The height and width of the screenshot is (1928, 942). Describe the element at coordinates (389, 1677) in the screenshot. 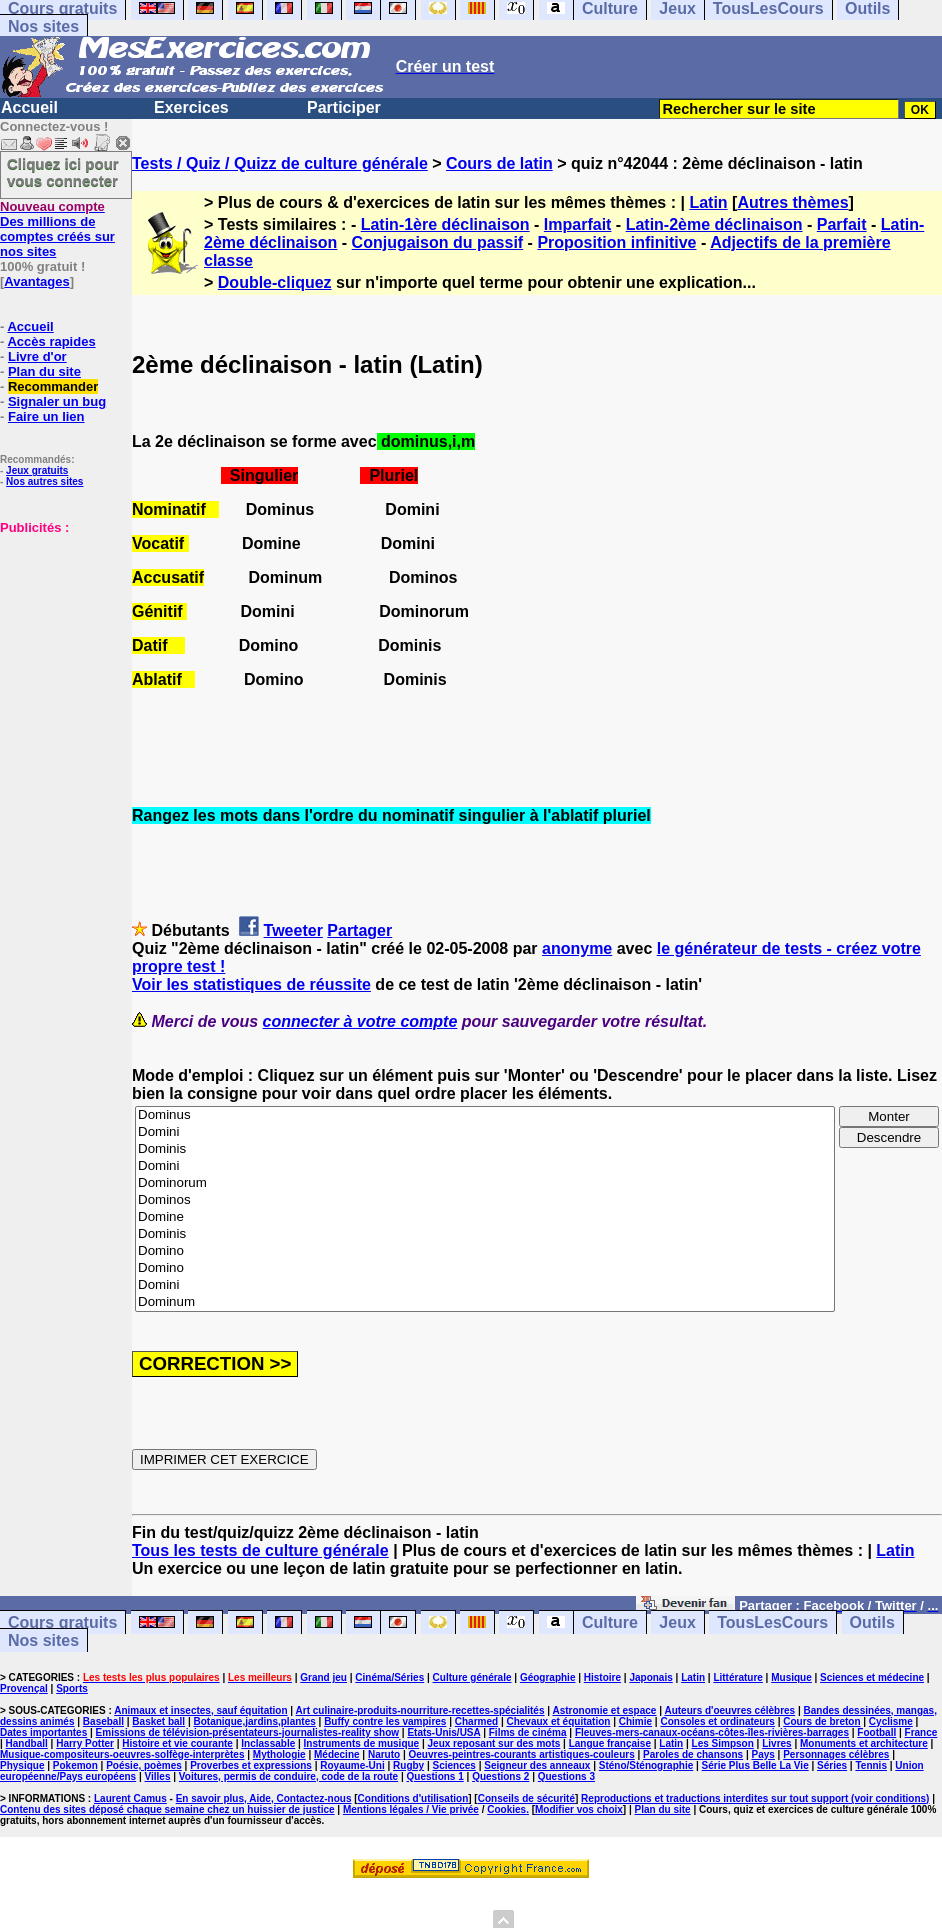

I see `Cinéma/Séries` at that location.